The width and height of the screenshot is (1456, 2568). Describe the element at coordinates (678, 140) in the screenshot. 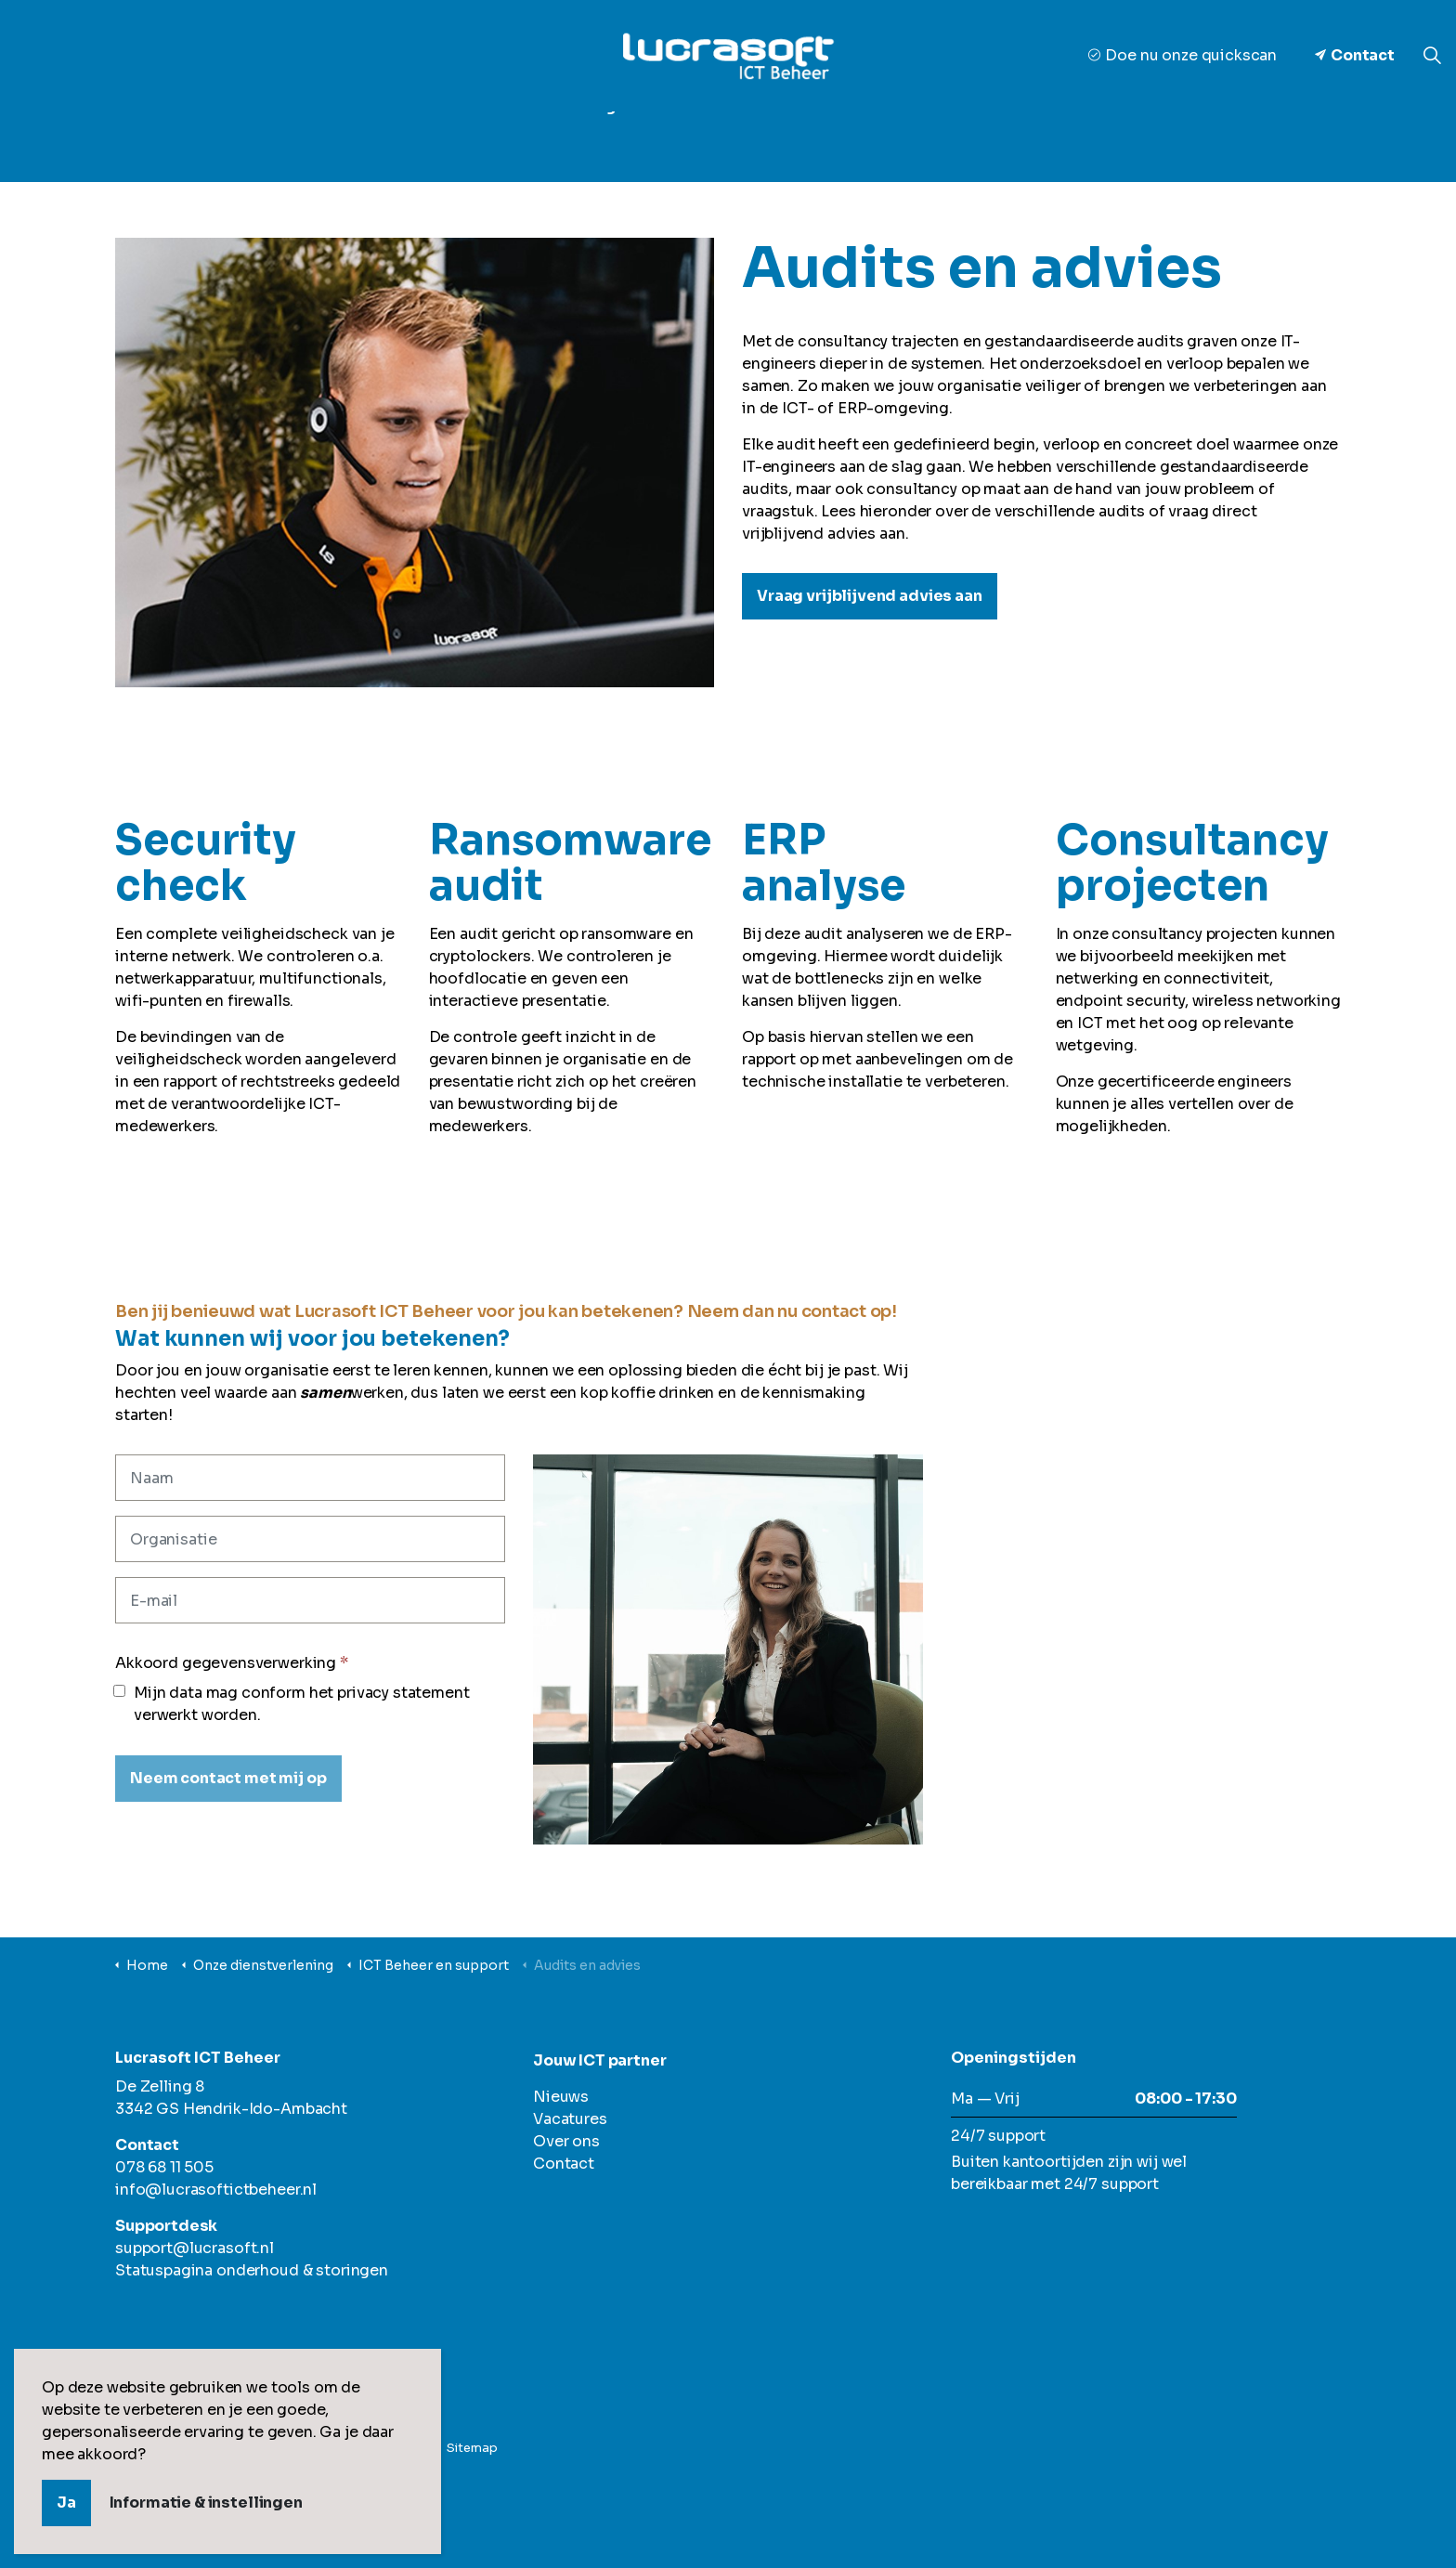

I see `Over ons` at that location.